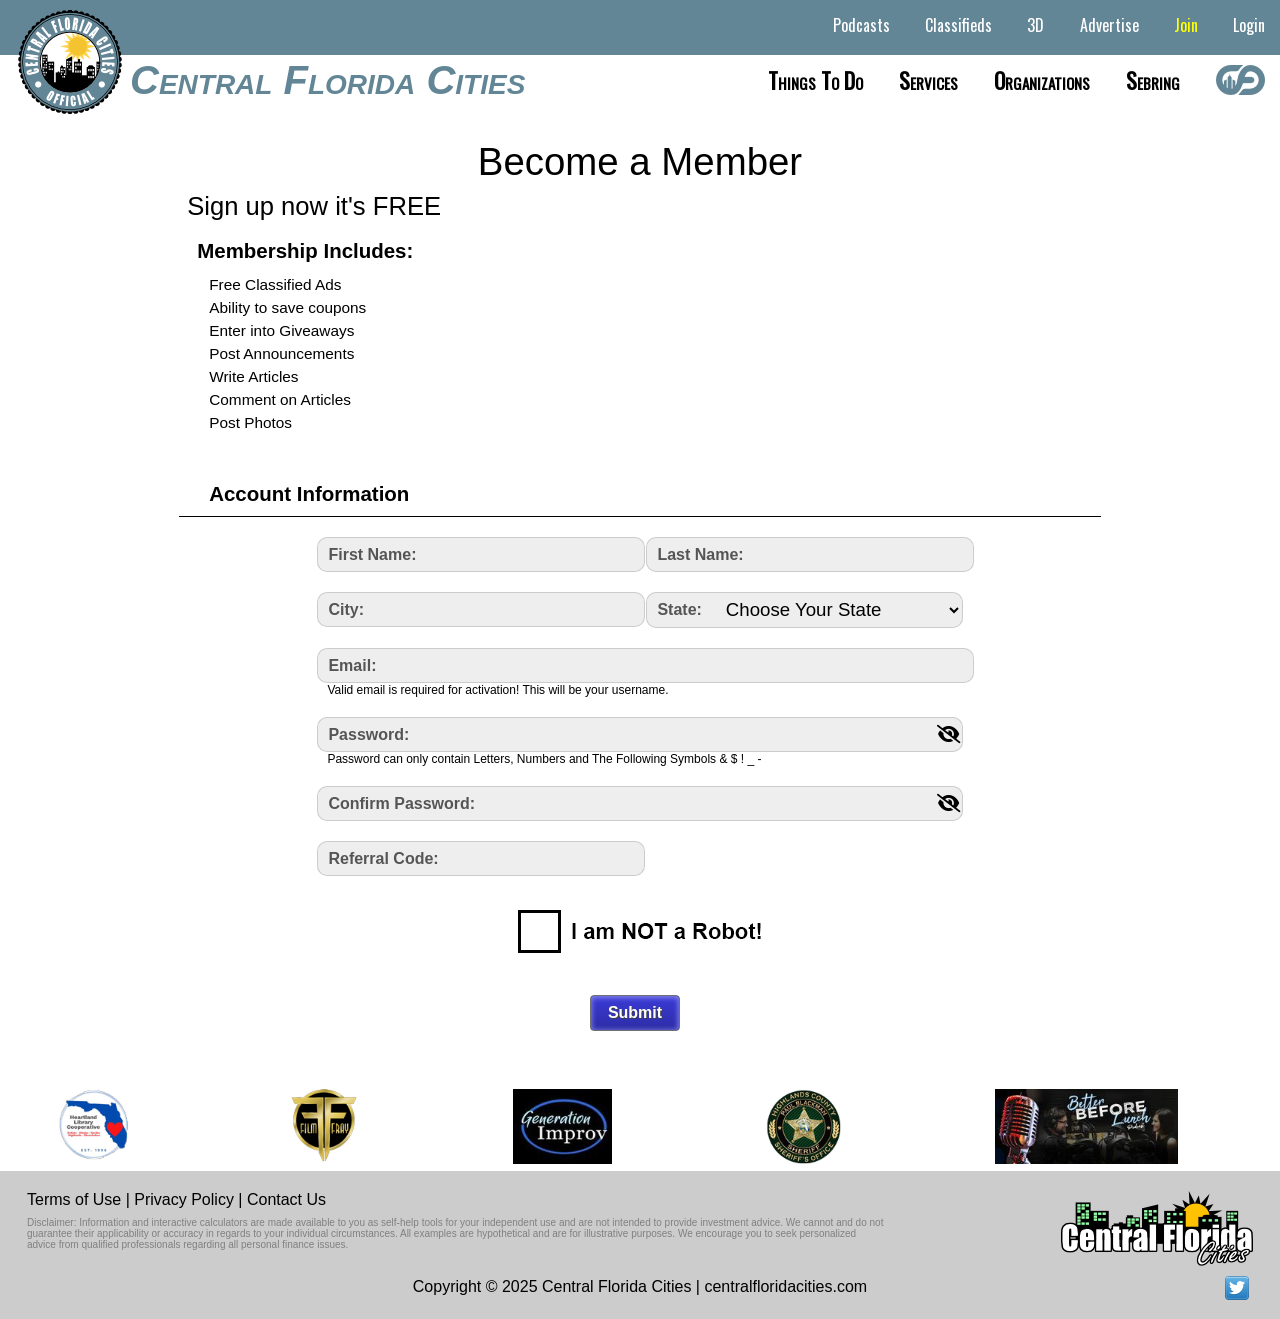 This screenshot has width=1280, height=1319. I want to click on Login, so click(1249, 25).